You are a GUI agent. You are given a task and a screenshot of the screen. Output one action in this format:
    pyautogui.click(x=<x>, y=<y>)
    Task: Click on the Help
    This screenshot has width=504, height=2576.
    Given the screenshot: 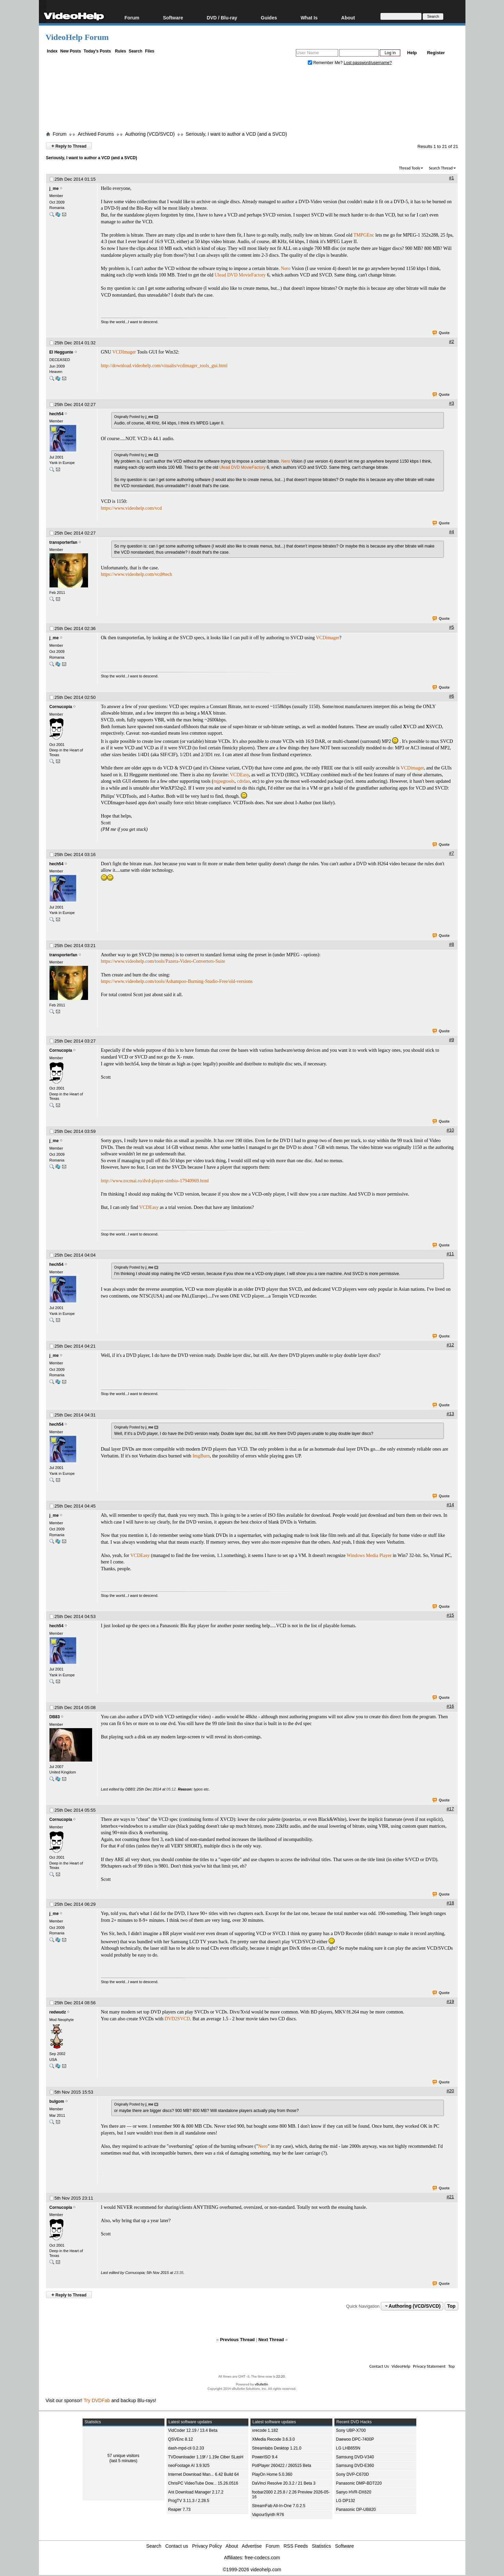 What is the action you would take?
    pyautogui.click(x=412, y=52)
    